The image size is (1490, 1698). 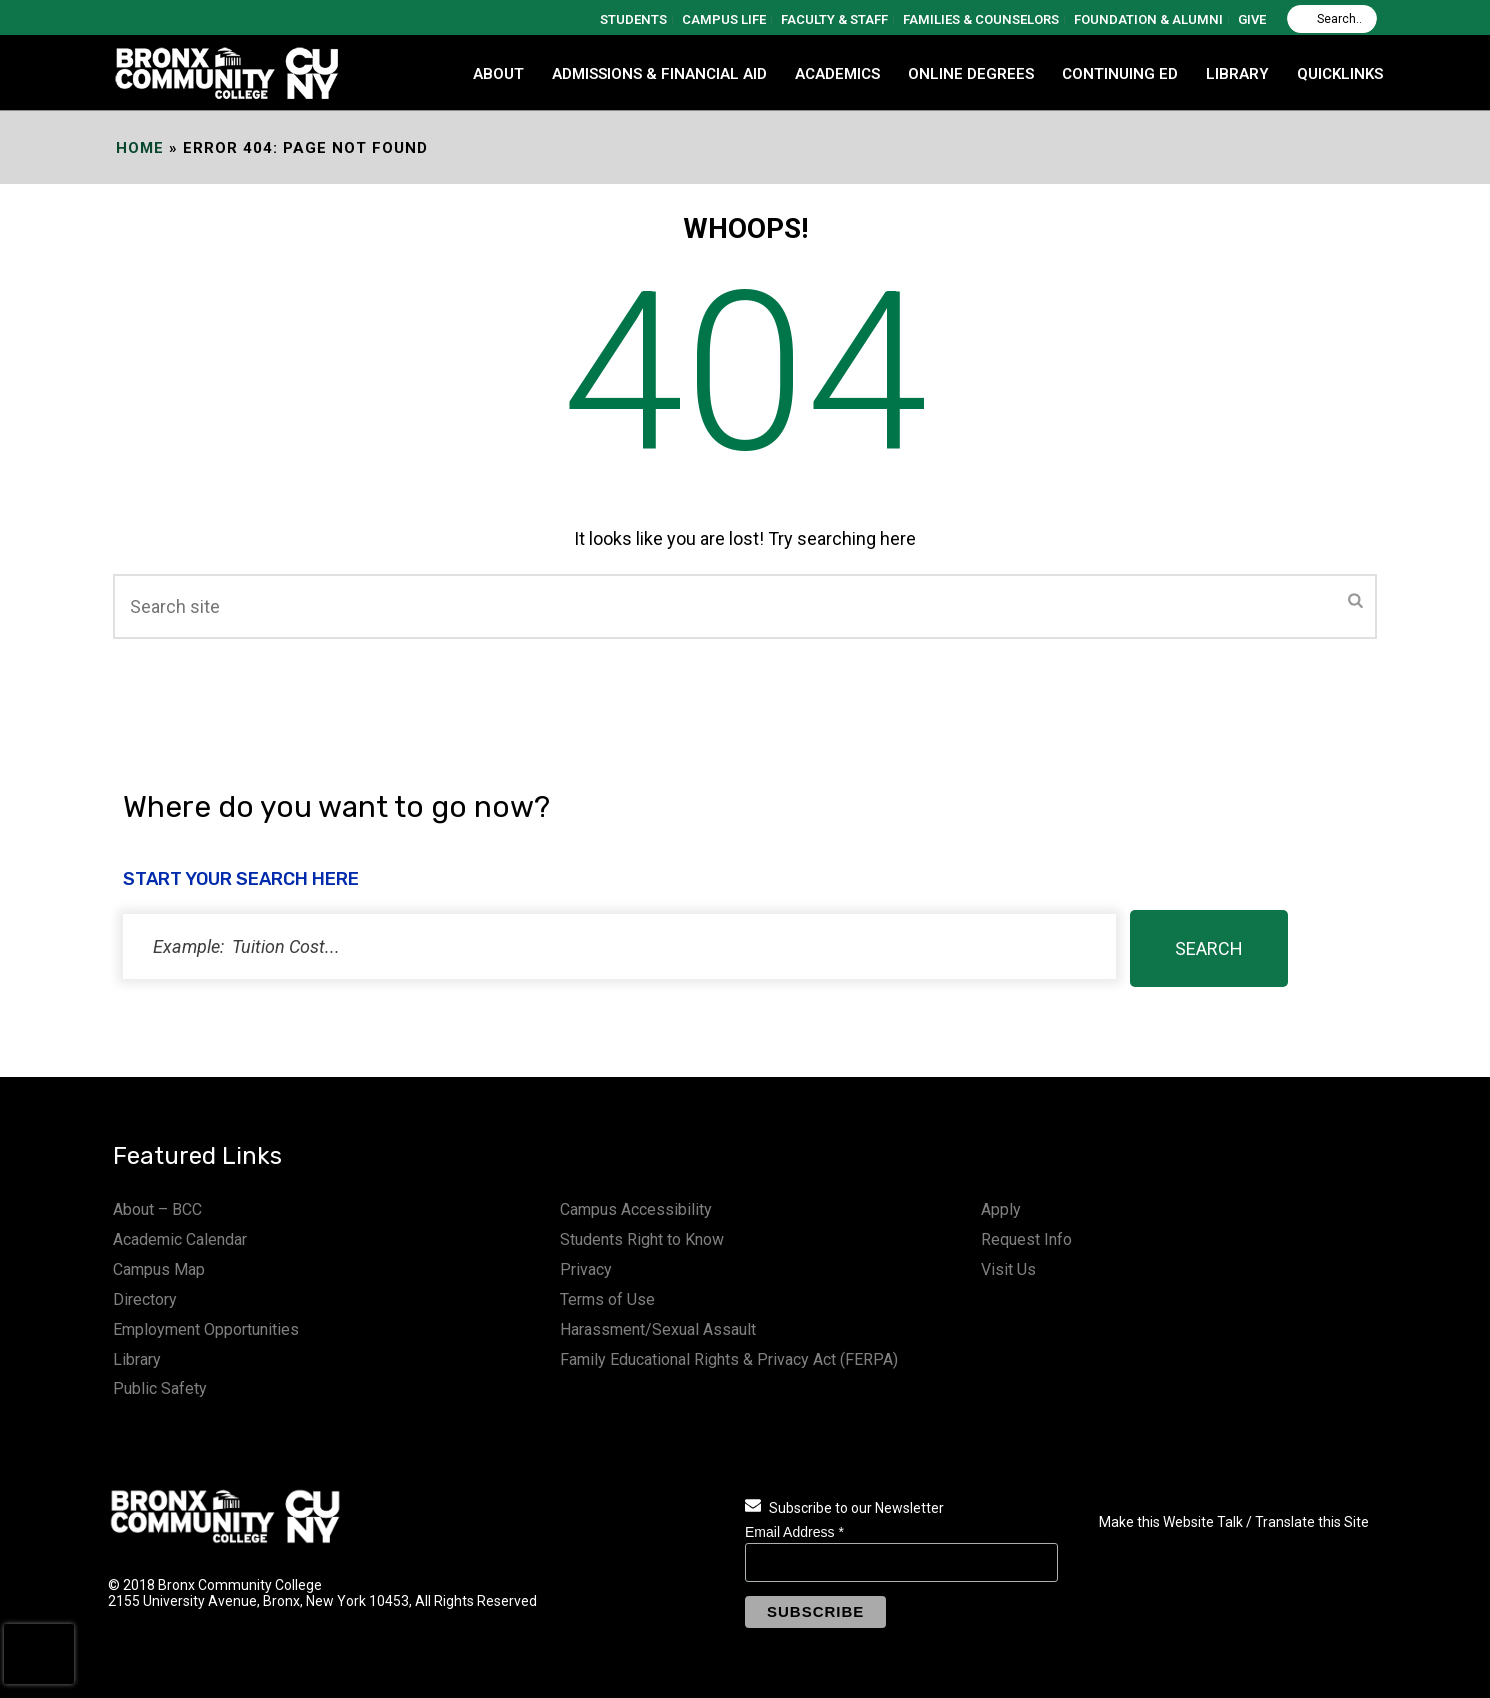 I want to click on ABOUT, so click(x=498, y=74).